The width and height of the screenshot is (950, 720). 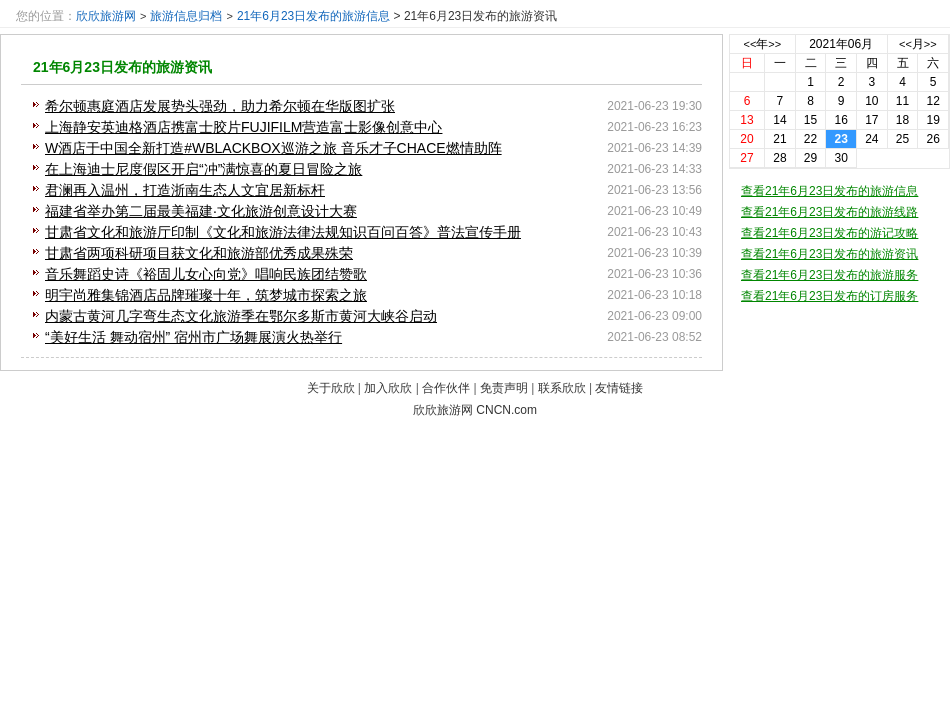 What do you see at coordinates (829, 254) in the screenshot?
I see `查看21年6月23日发布的旅游资讯` at bounding box center [829, 254].